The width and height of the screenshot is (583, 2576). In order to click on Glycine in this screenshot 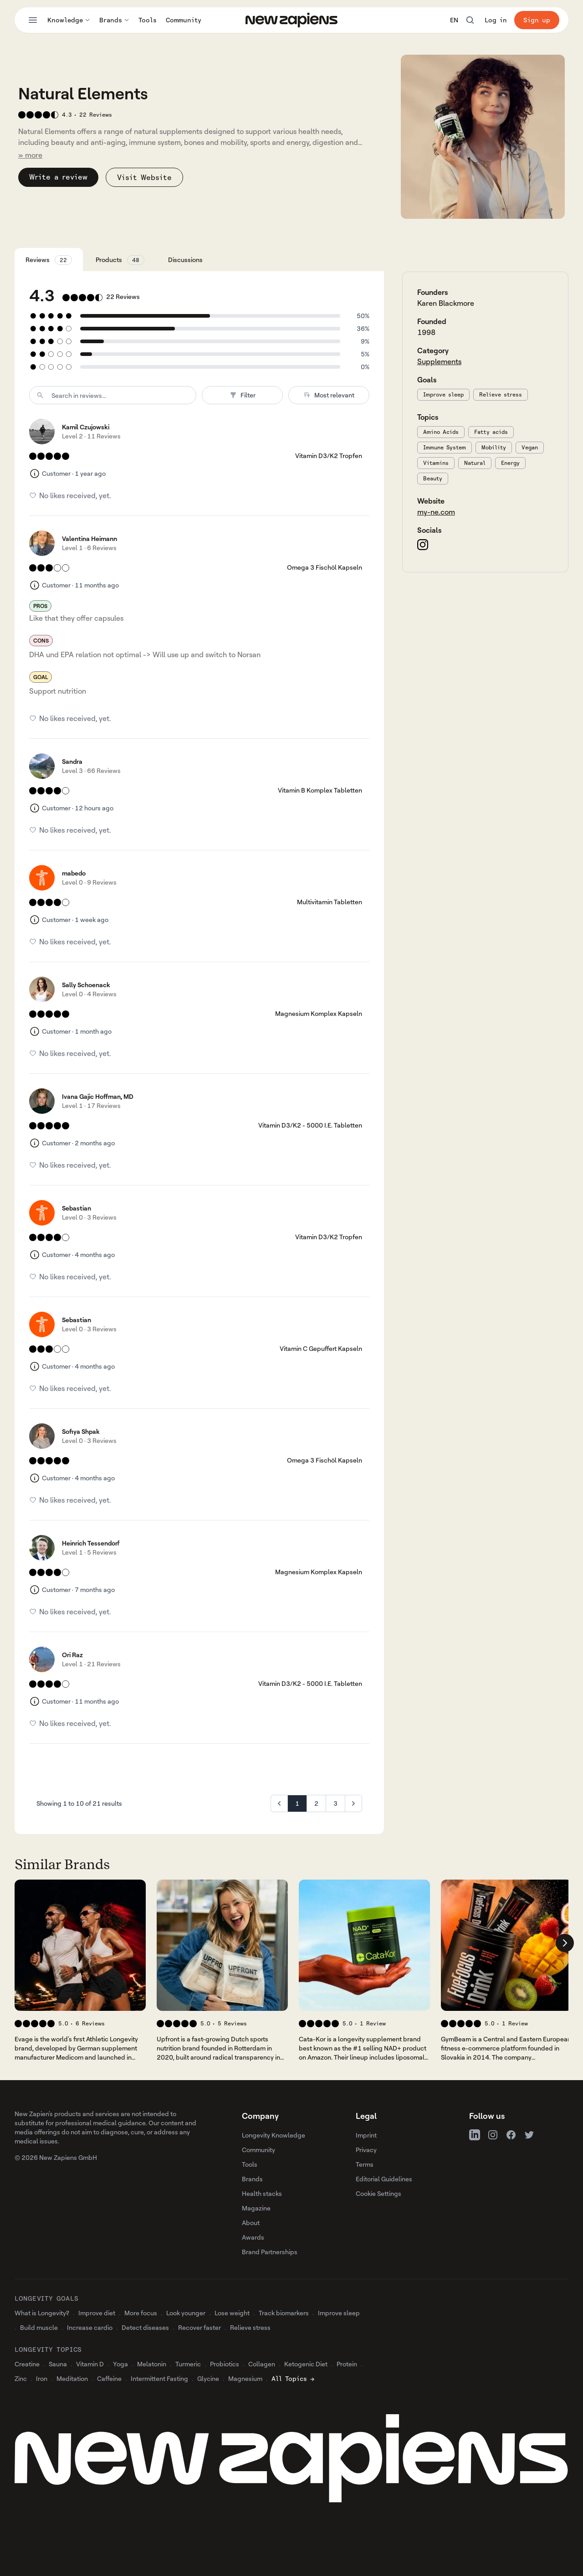, I will do `click(208, 2378)`.